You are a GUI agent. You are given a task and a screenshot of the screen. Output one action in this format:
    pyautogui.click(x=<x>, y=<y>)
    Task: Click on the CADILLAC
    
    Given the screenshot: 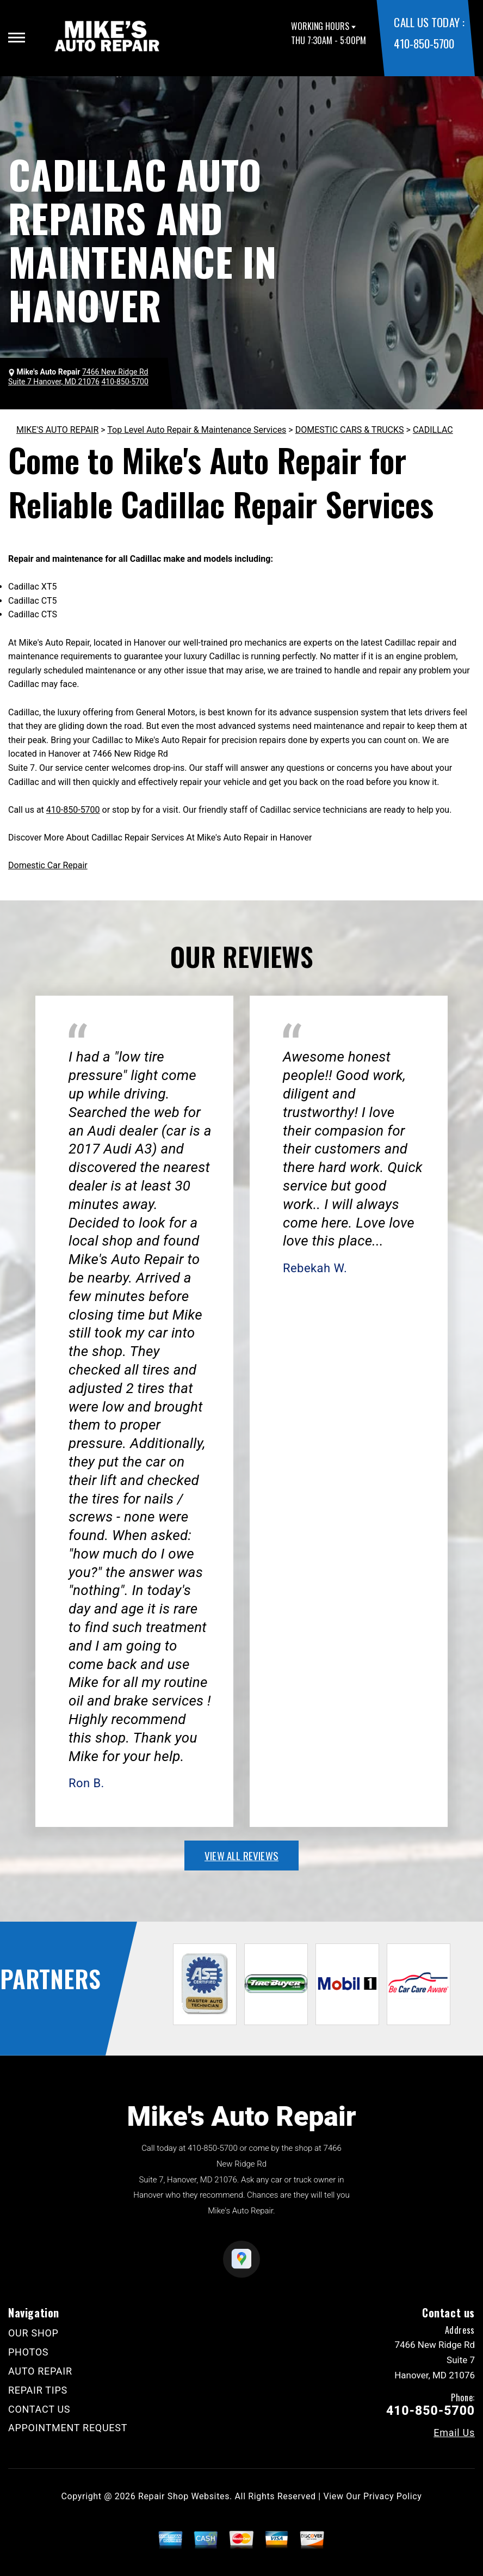 What is the action you would take?
    pyautogui.click(x=433, y=430)
    